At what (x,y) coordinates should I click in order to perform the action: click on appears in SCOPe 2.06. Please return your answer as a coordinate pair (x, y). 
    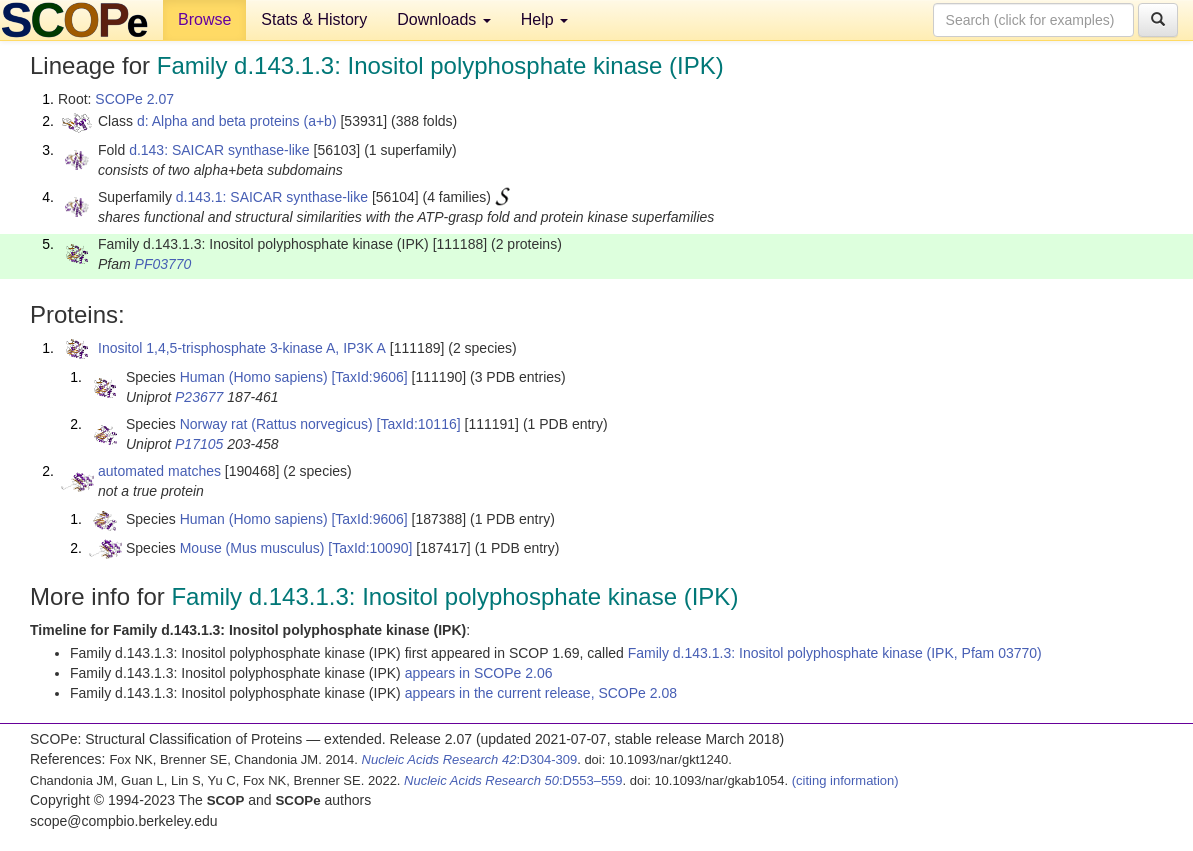
    Looking at the image, I should click on (479, 673).